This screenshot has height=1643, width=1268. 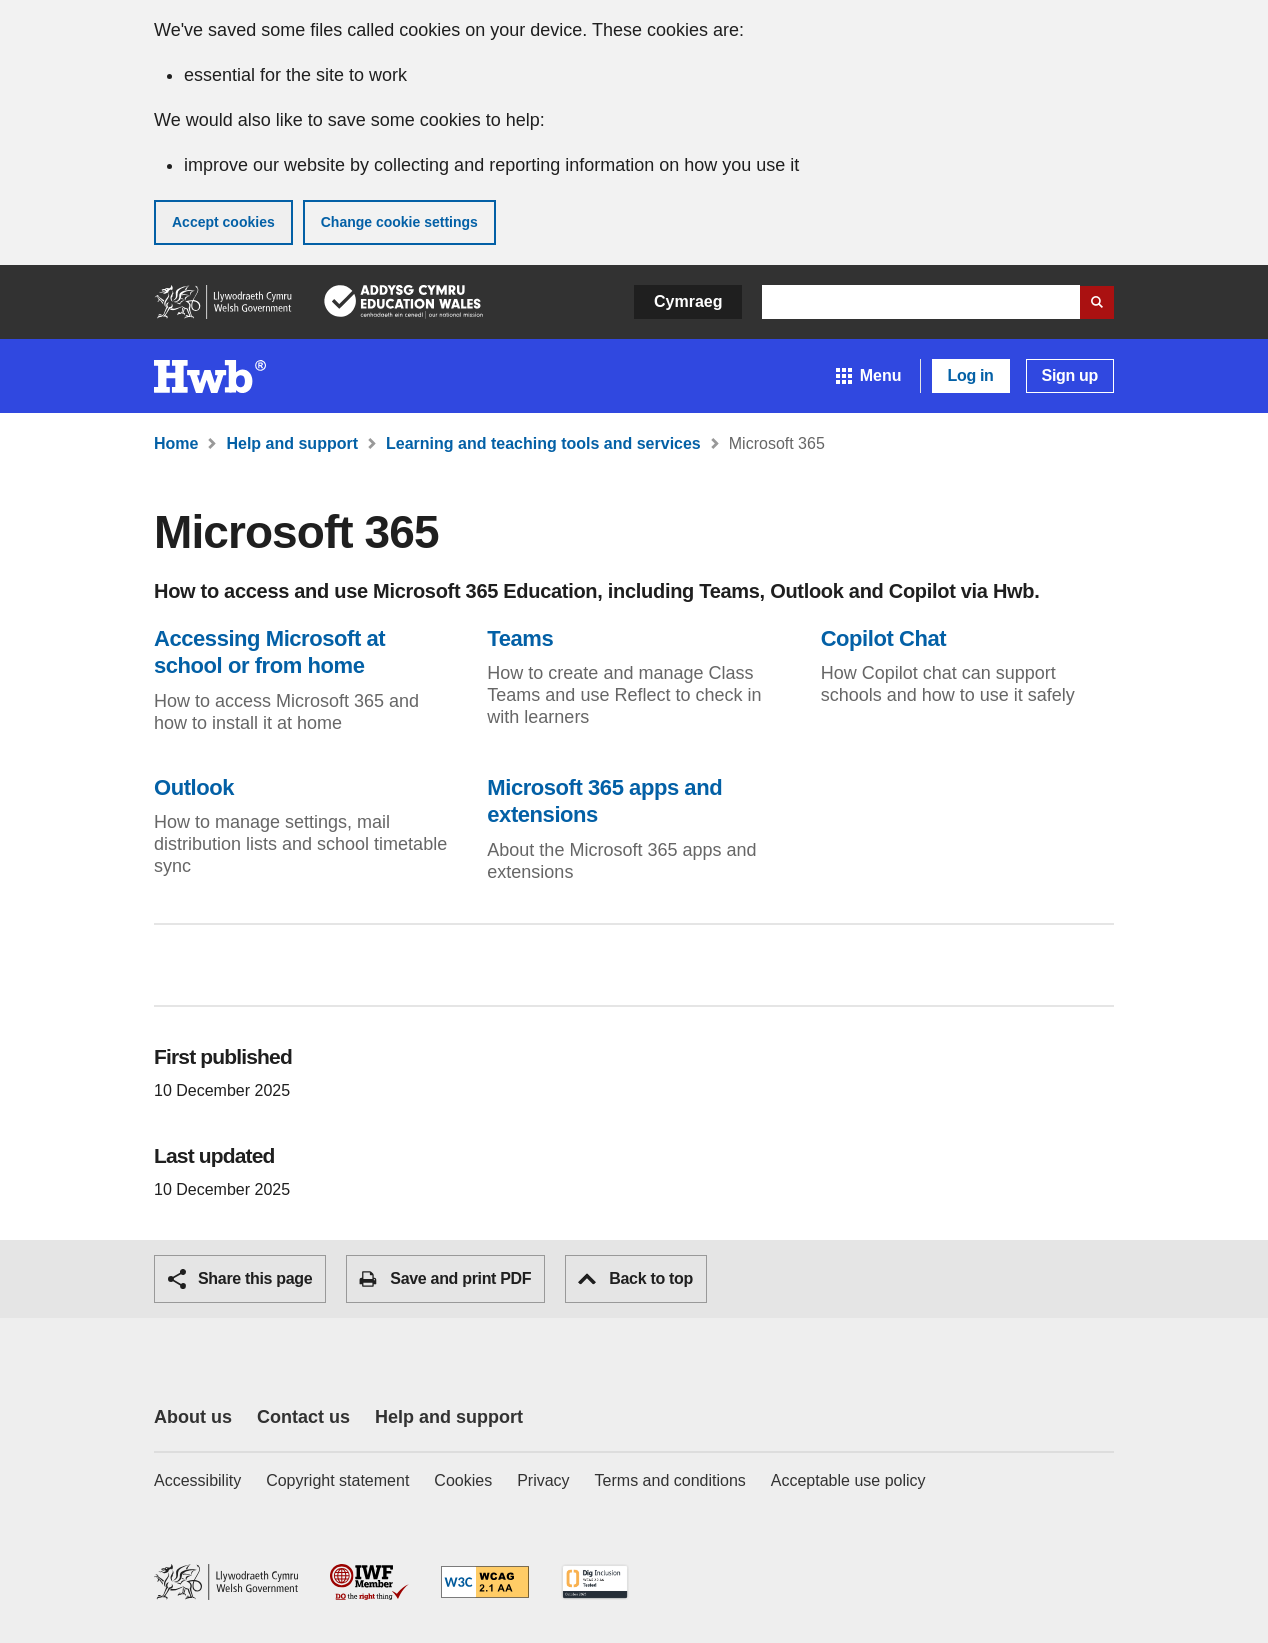 I want to click on Share this page, so click(x=240, y=1279).